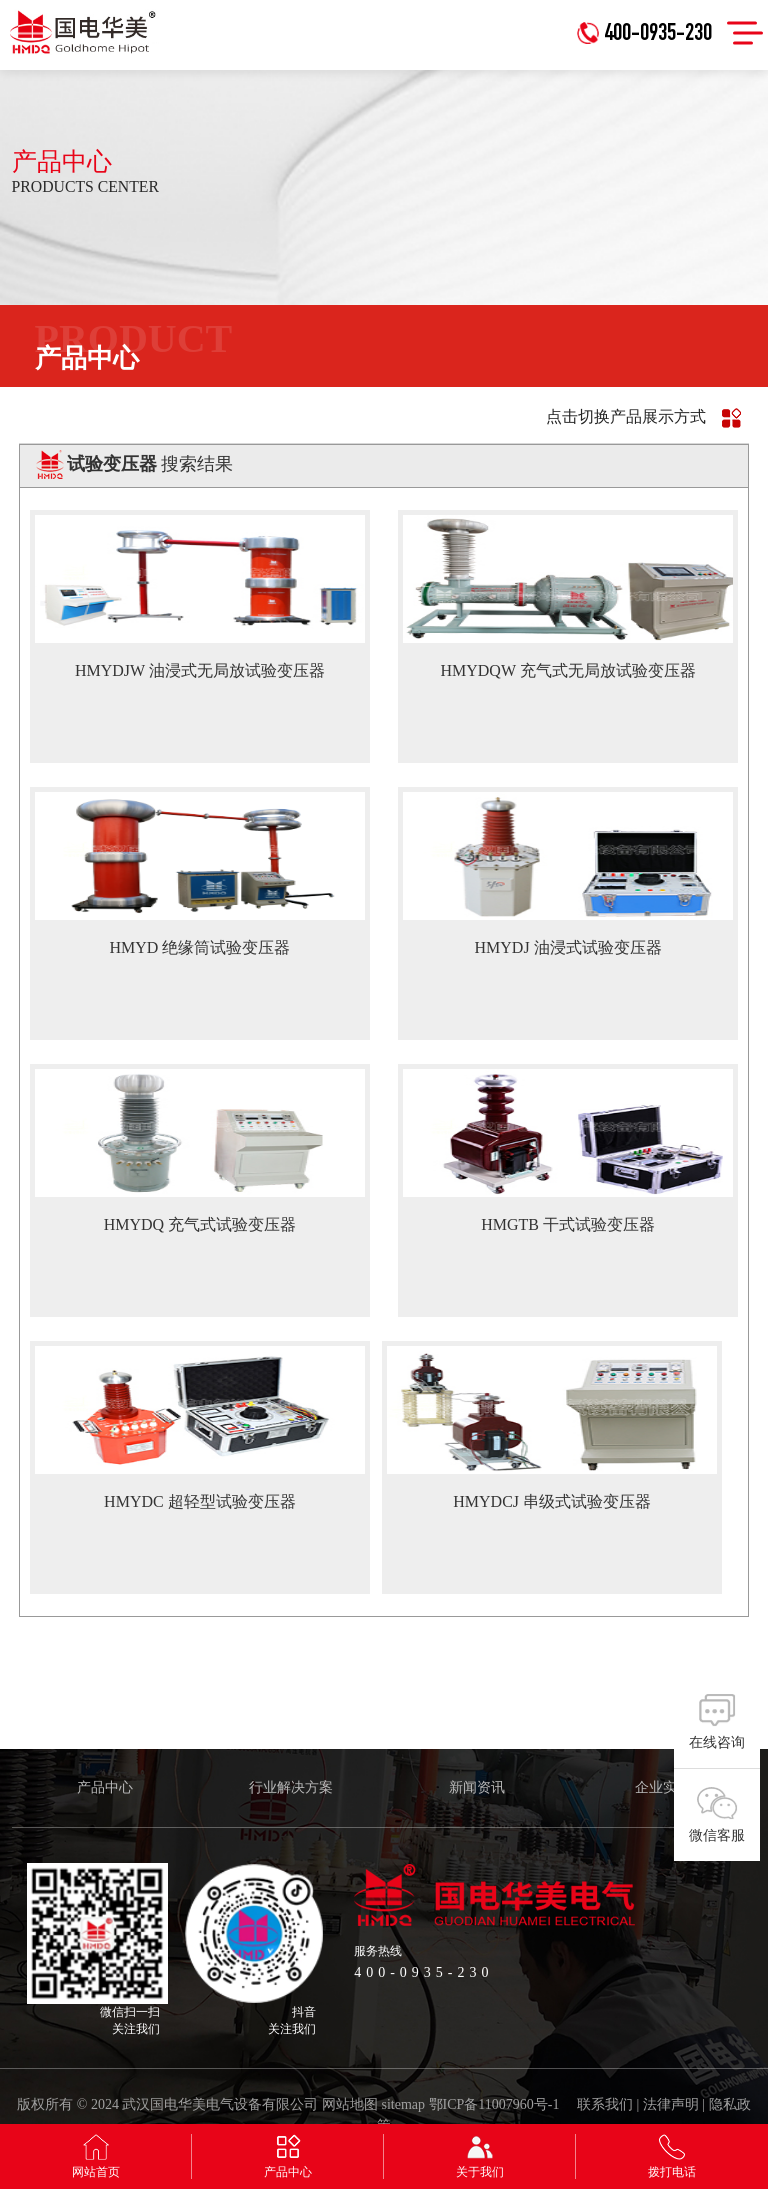  What do you see at coordinates (663, 1787) in the screenshot?
I see `企业实力` at bounding box center [663, 1787].